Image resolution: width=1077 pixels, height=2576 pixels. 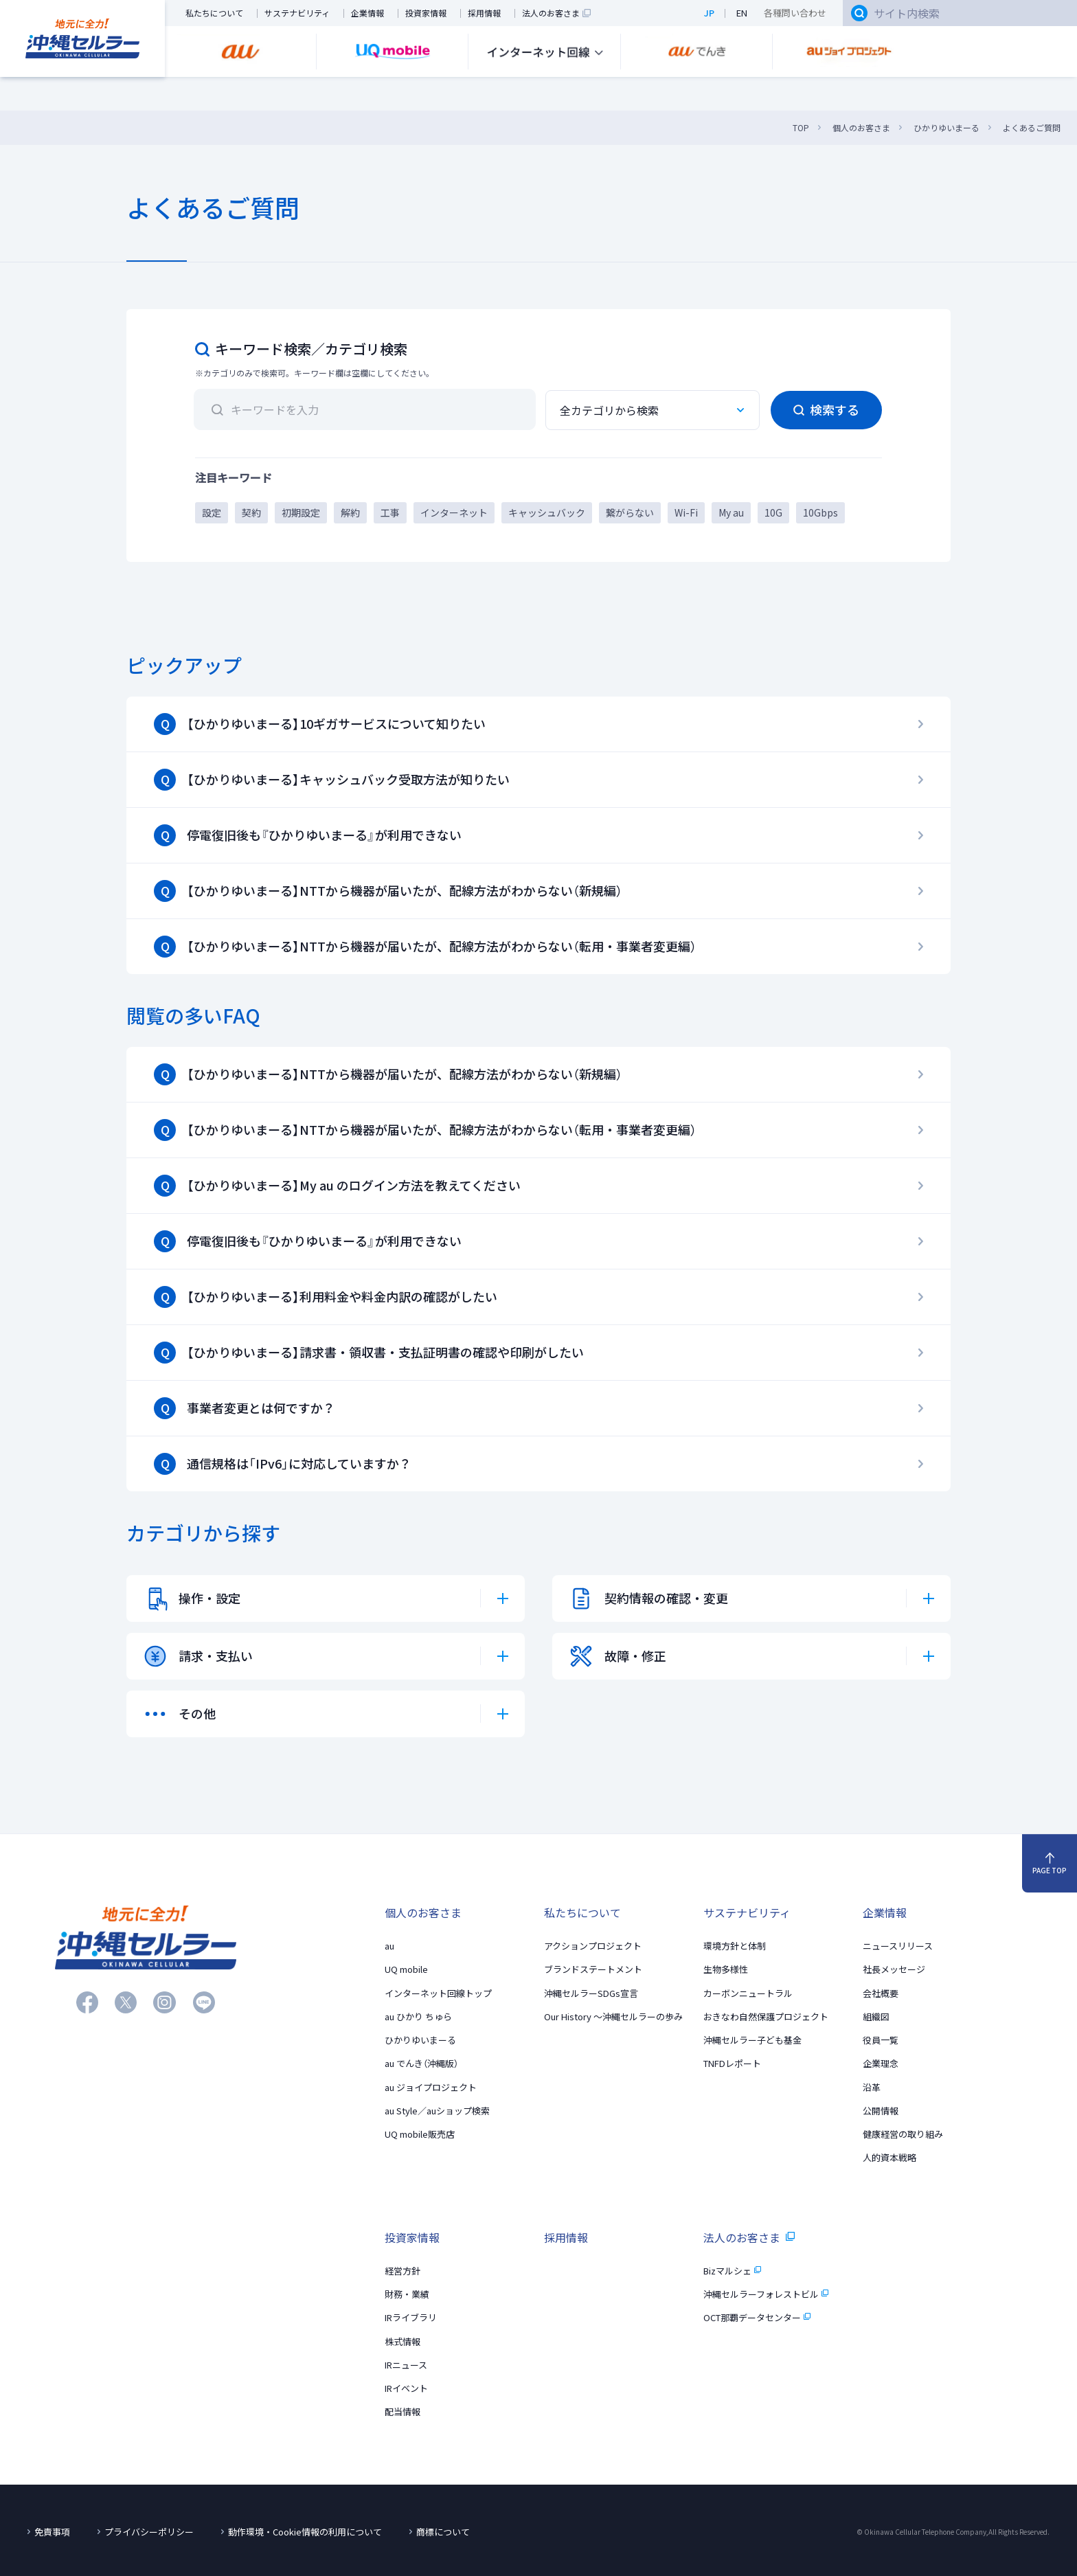 I want to click on 契約, so click(x=251, y=512).